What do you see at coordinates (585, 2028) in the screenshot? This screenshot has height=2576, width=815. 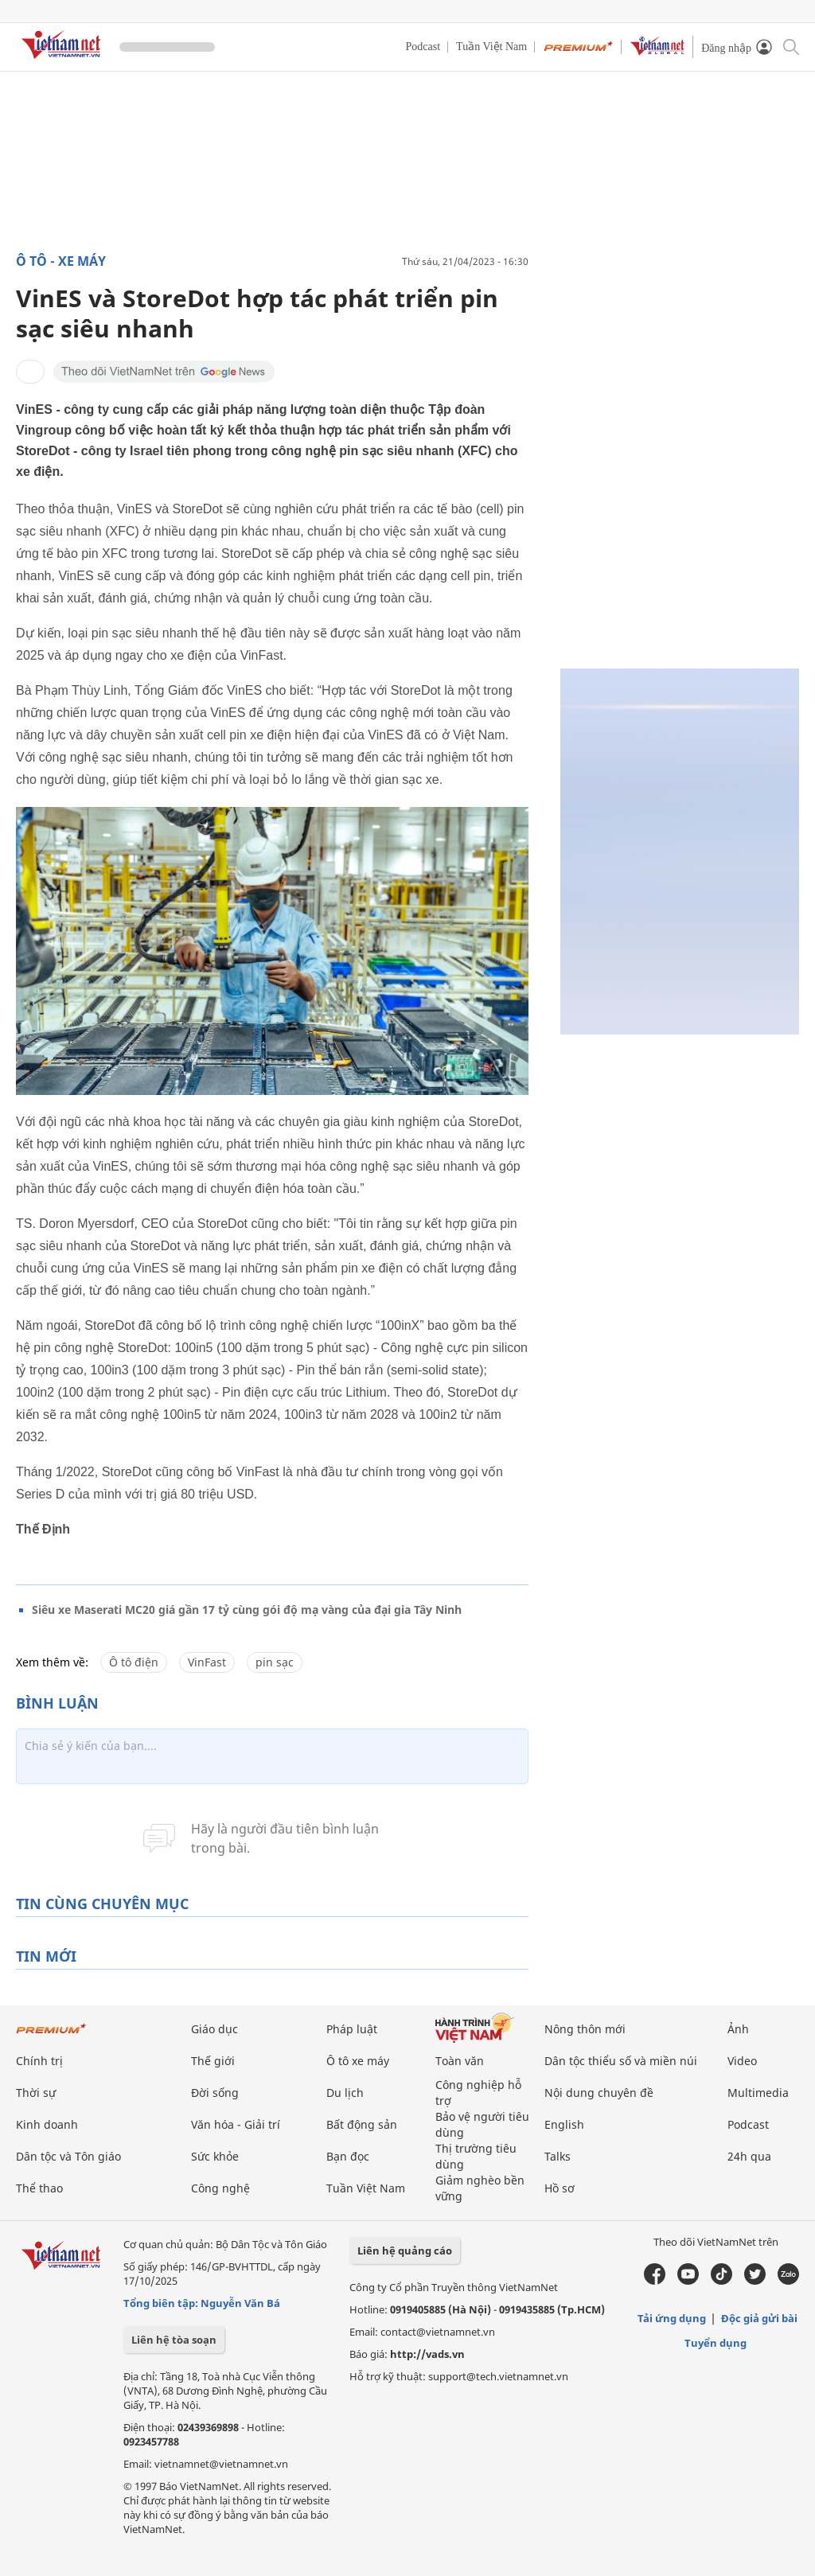 I see `Nông thôn mới` at bounding box center [585, 2028].